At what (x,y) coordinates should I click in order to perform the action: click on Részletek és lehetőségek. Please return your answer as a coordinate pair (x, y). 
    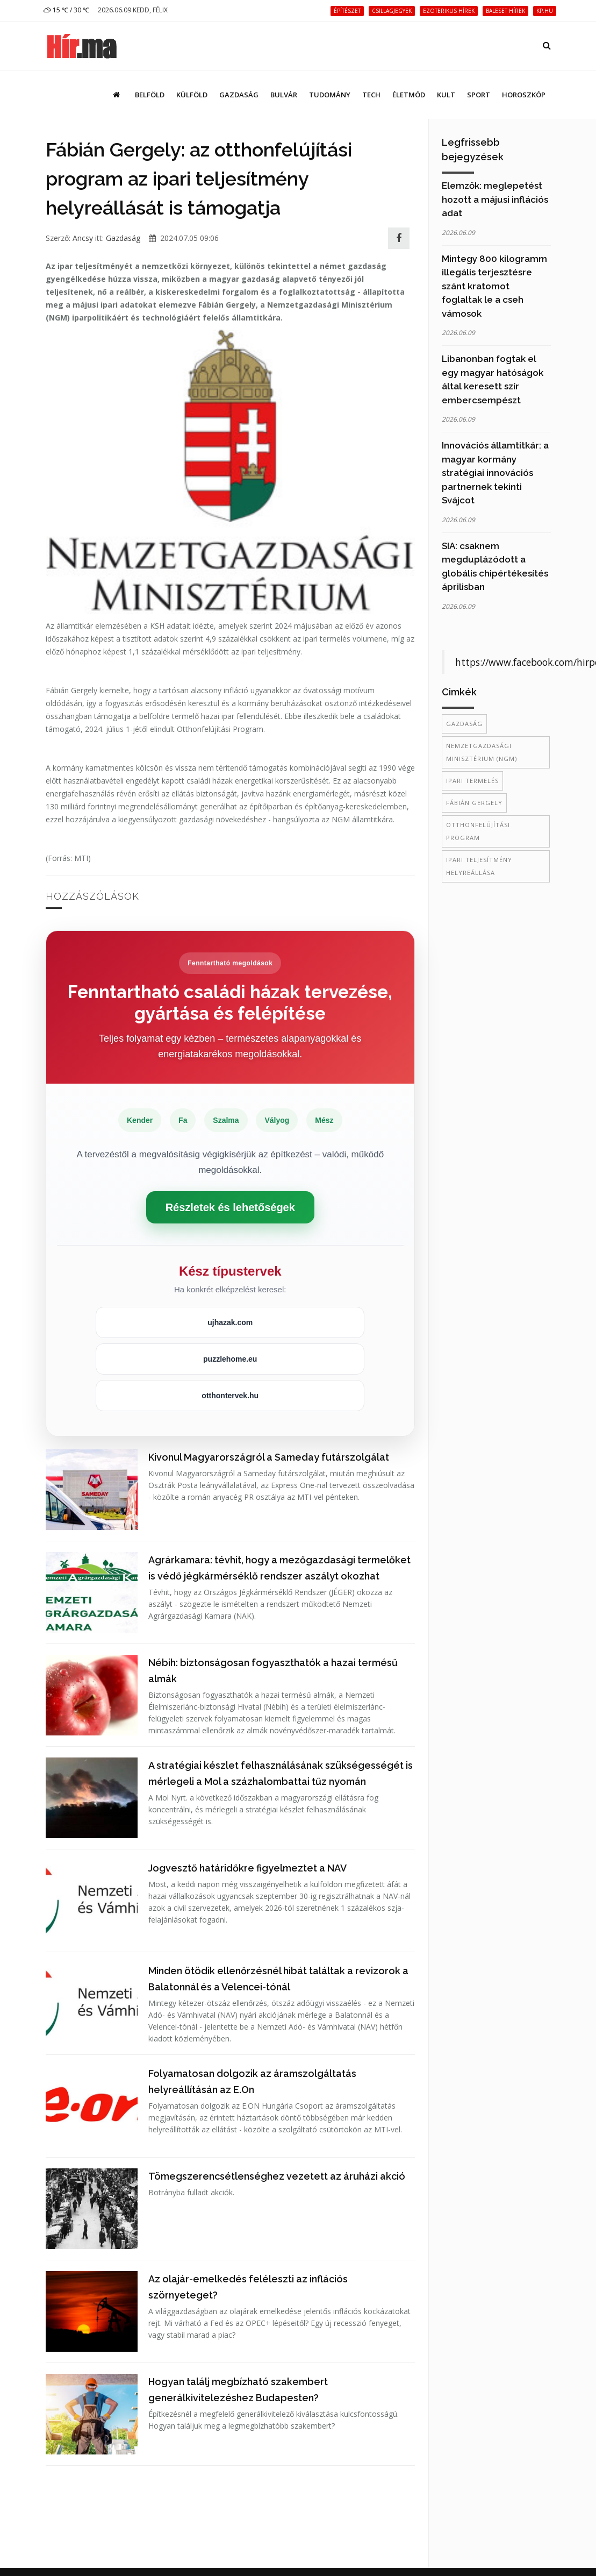
    Looking at the image, I should click on (230, 1207).